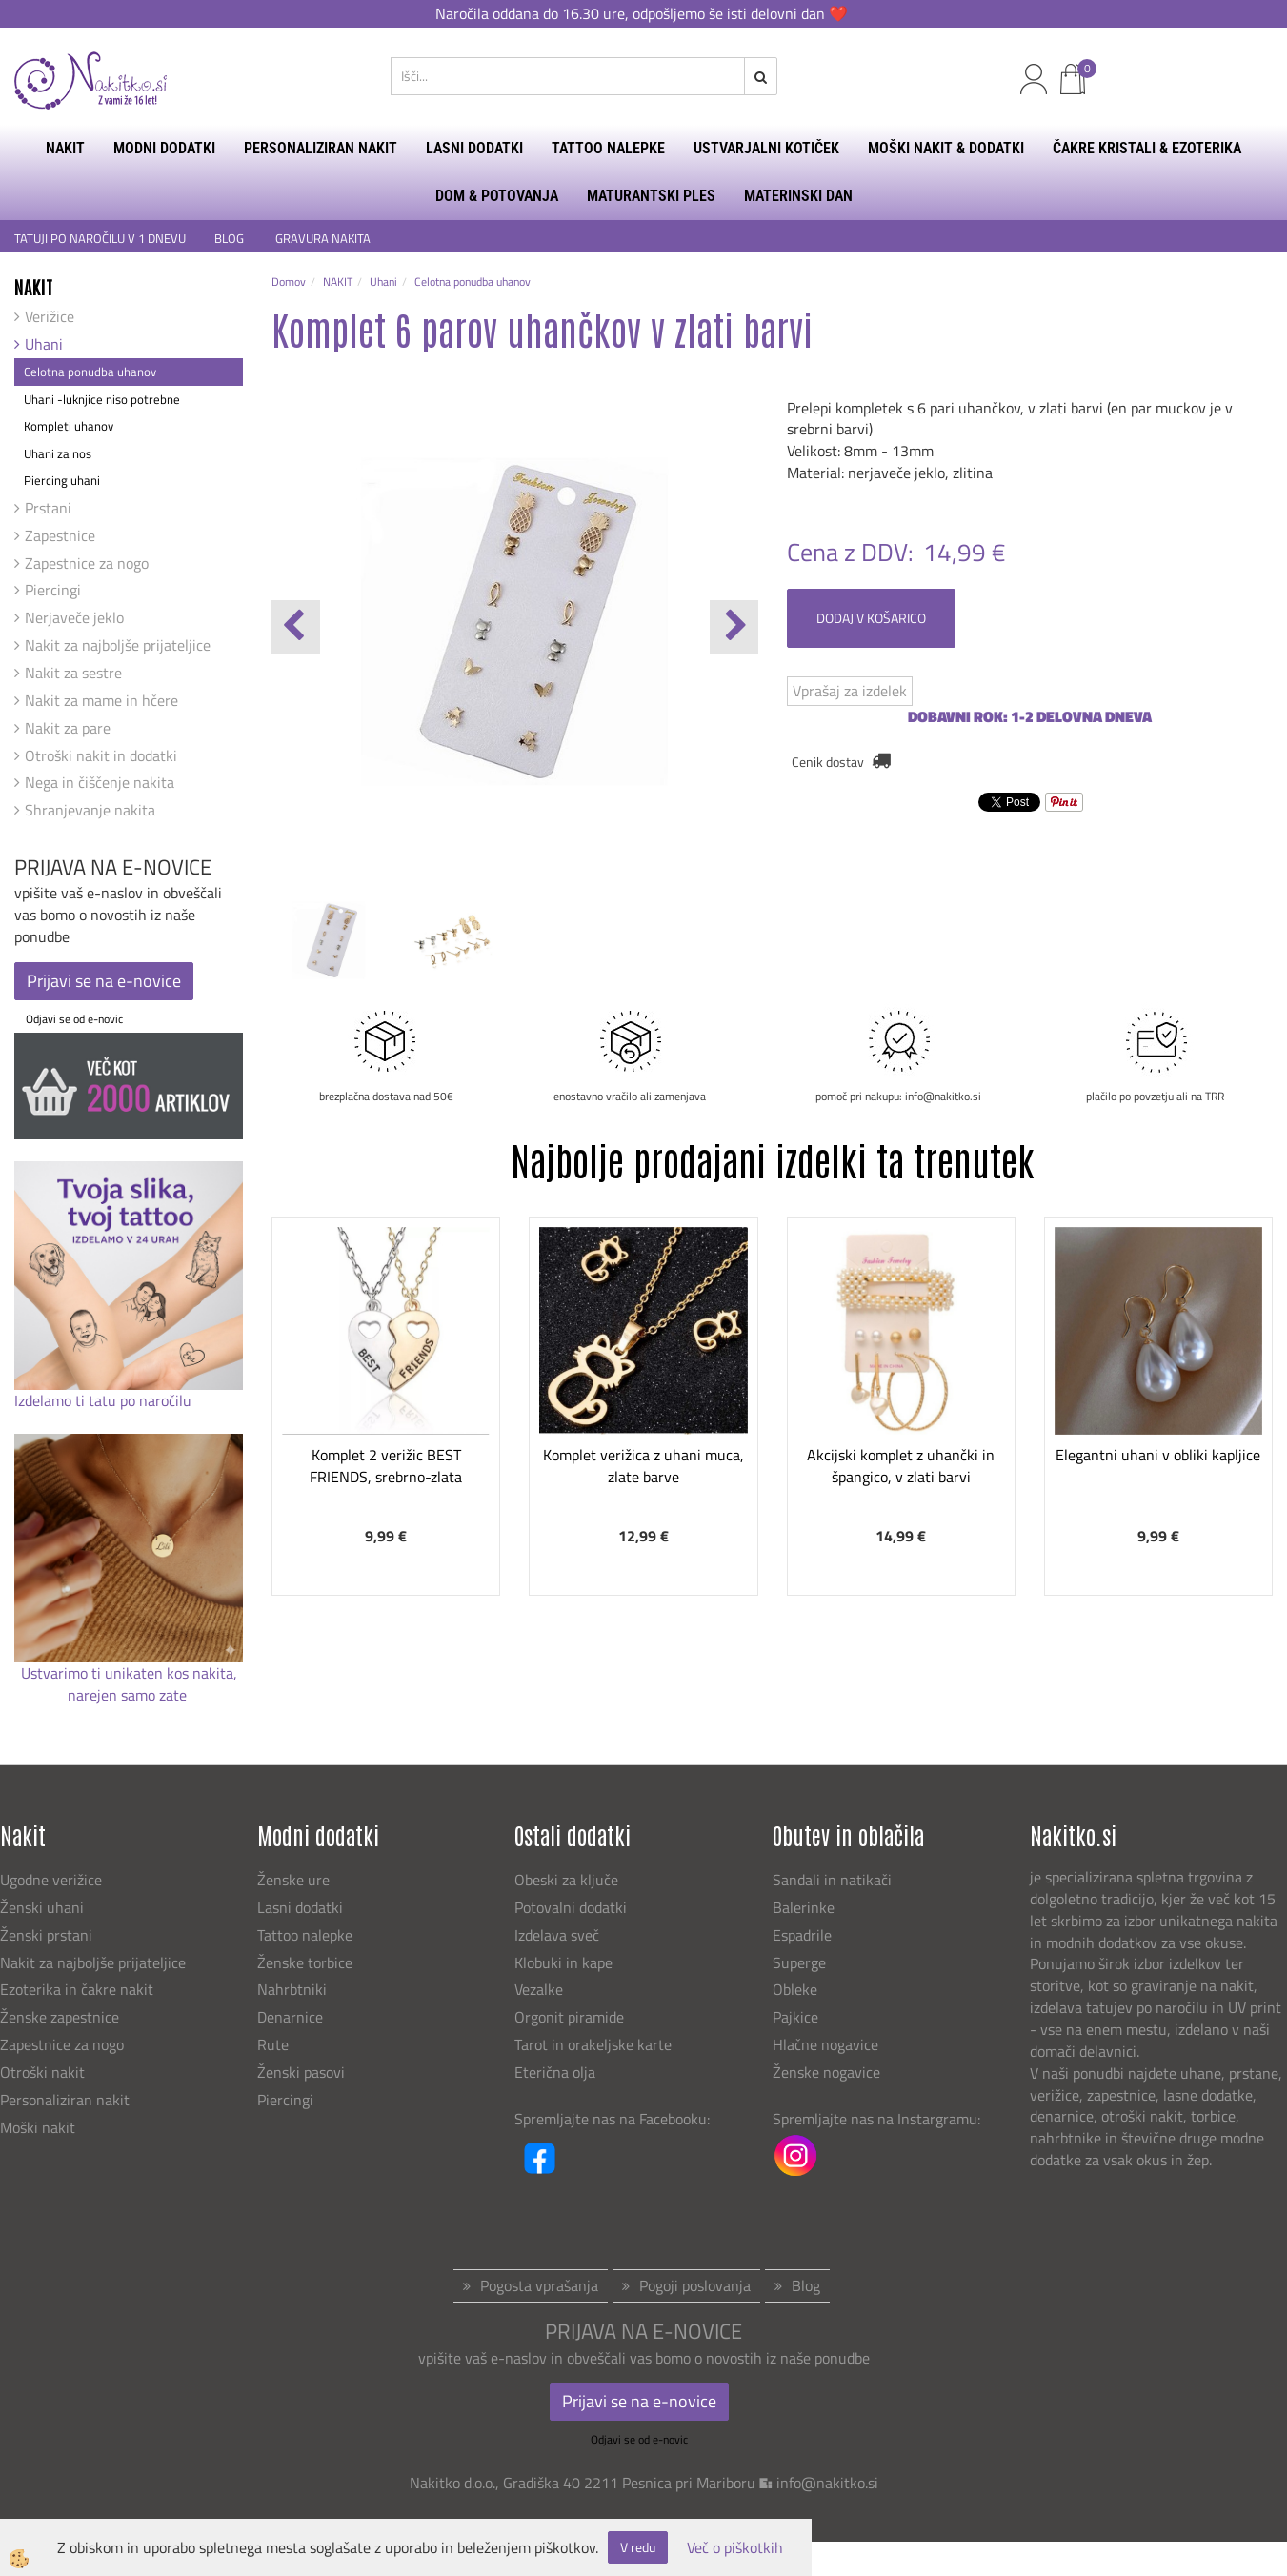 This screenshot has width=1287, height=2576. Describe the element at coordinates (44, 343) in the screenshot. I see `Uhani` at that location.